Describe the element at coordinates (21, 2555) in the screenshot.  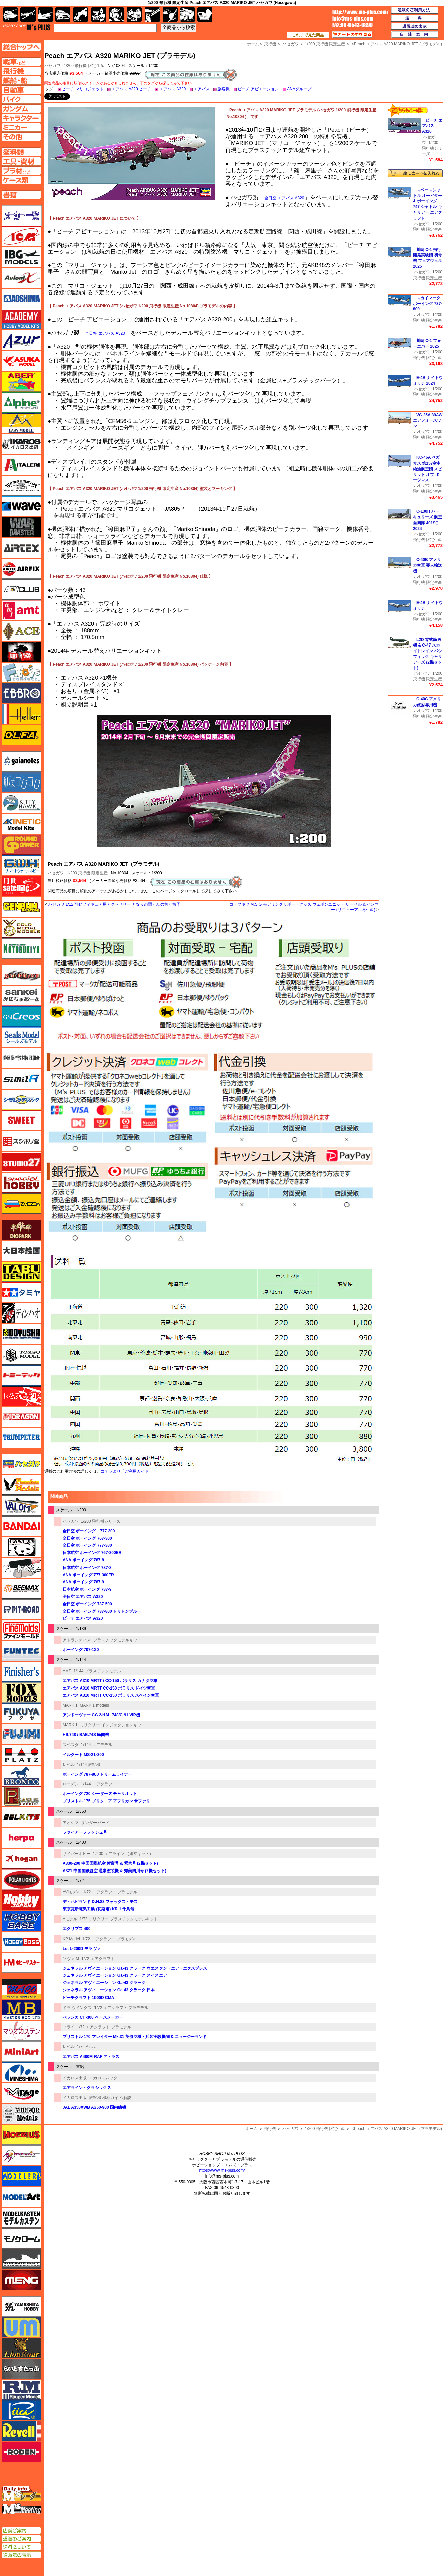
I see `通販法の表示` at that location.